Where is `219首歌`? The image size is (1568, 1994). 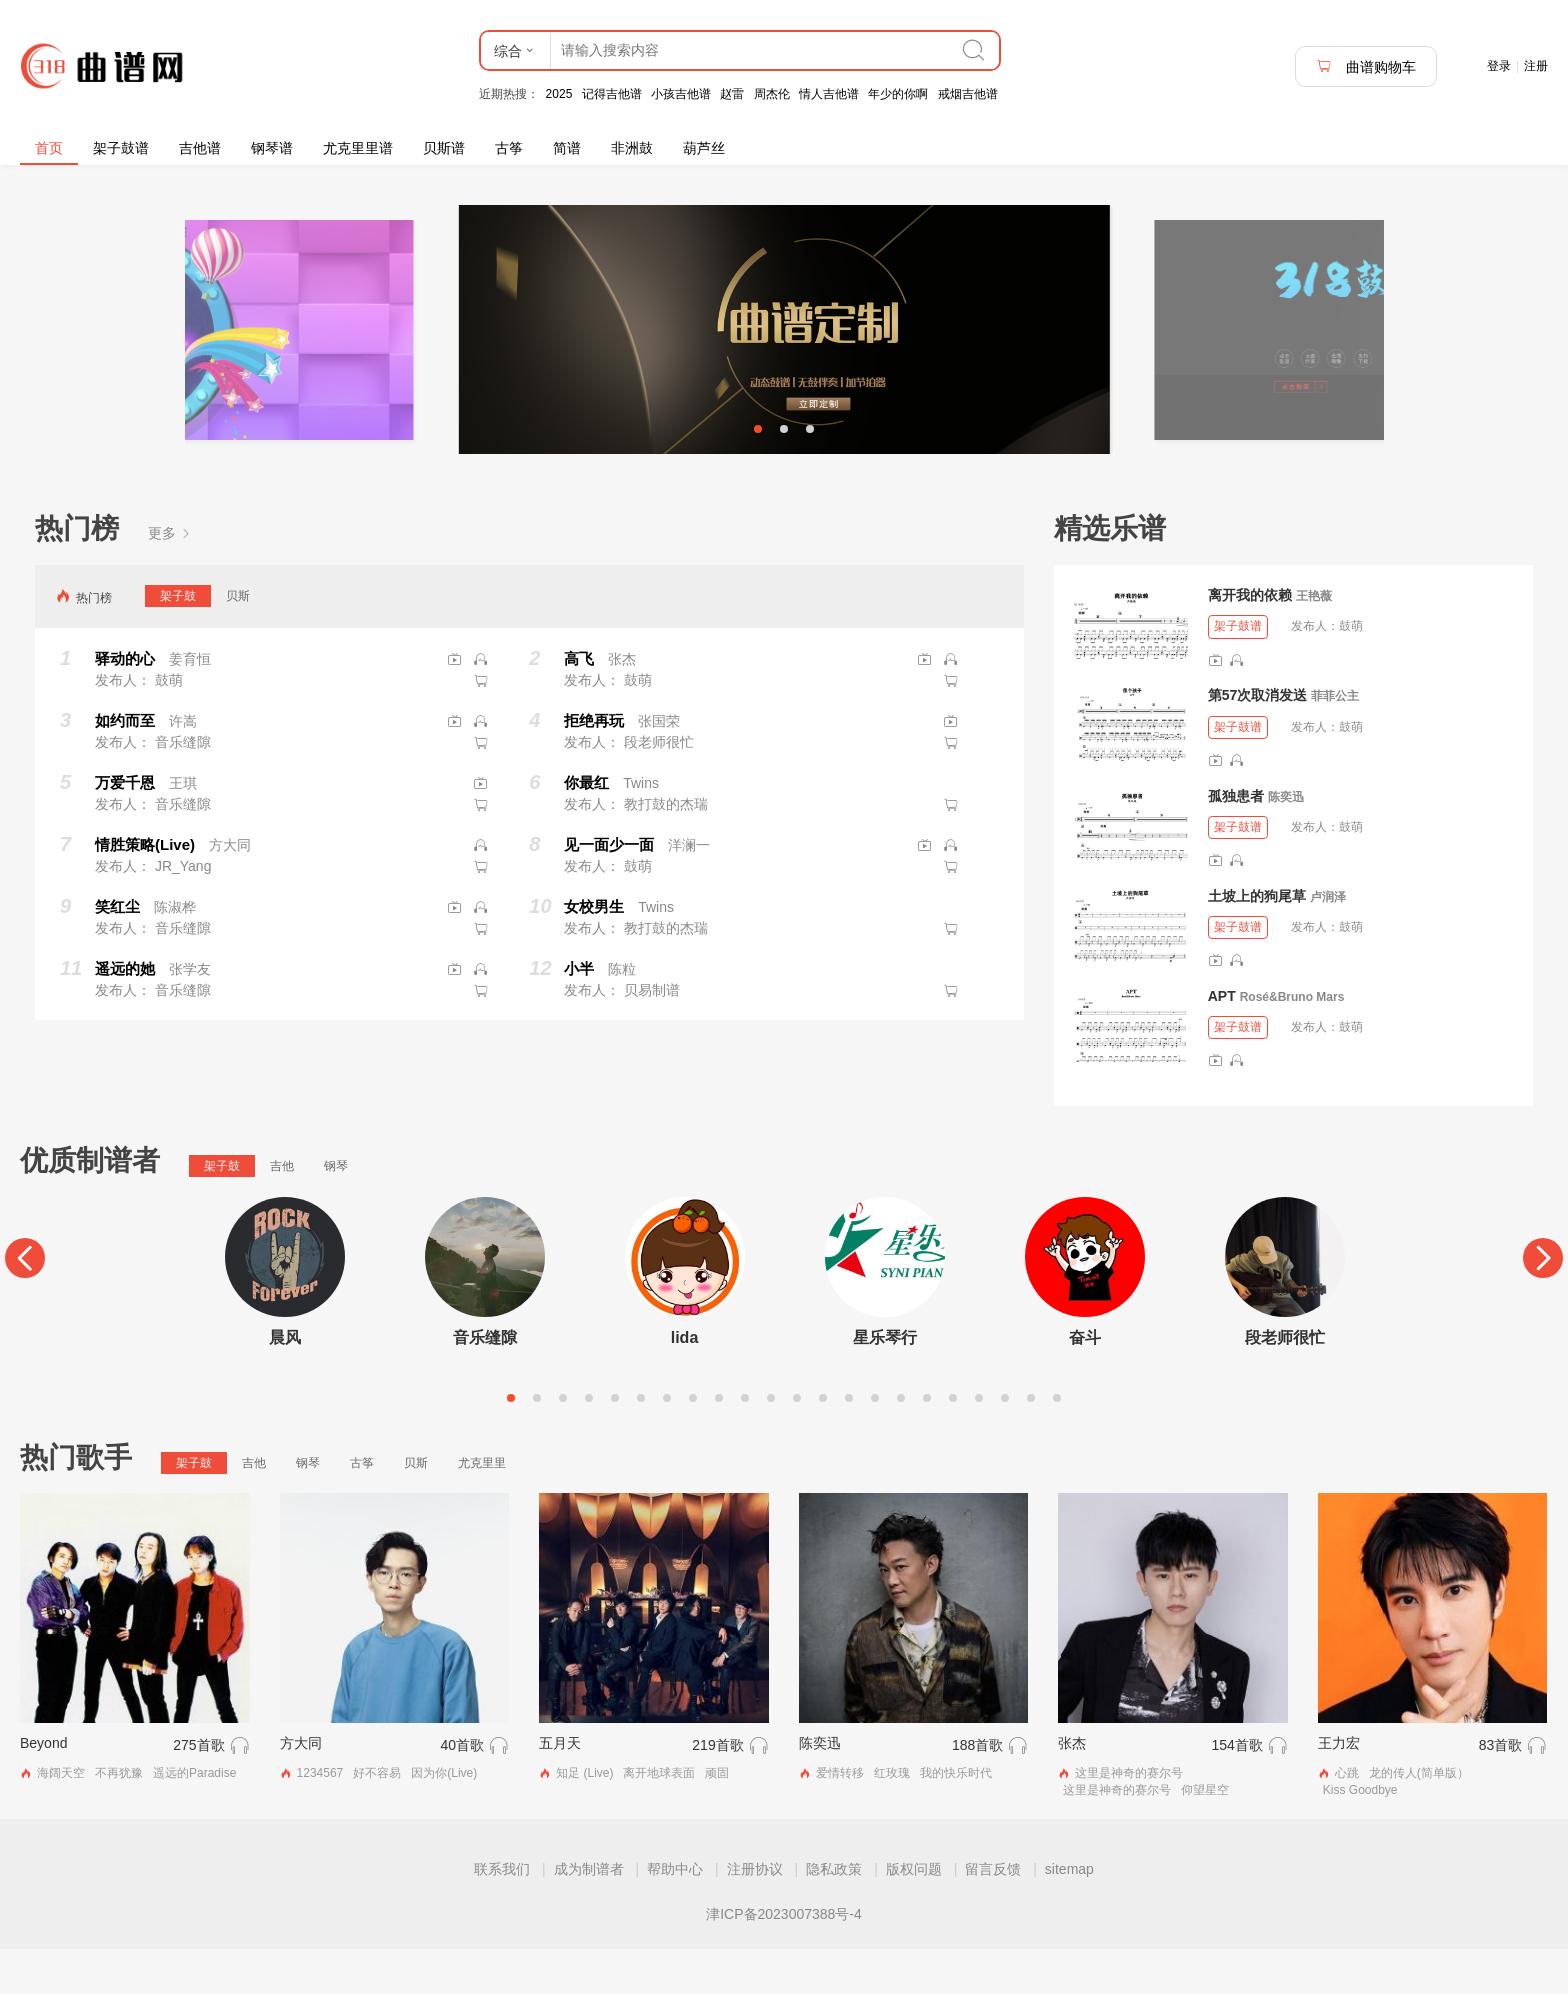
219首歌 is located at coordinates (717, 1790).